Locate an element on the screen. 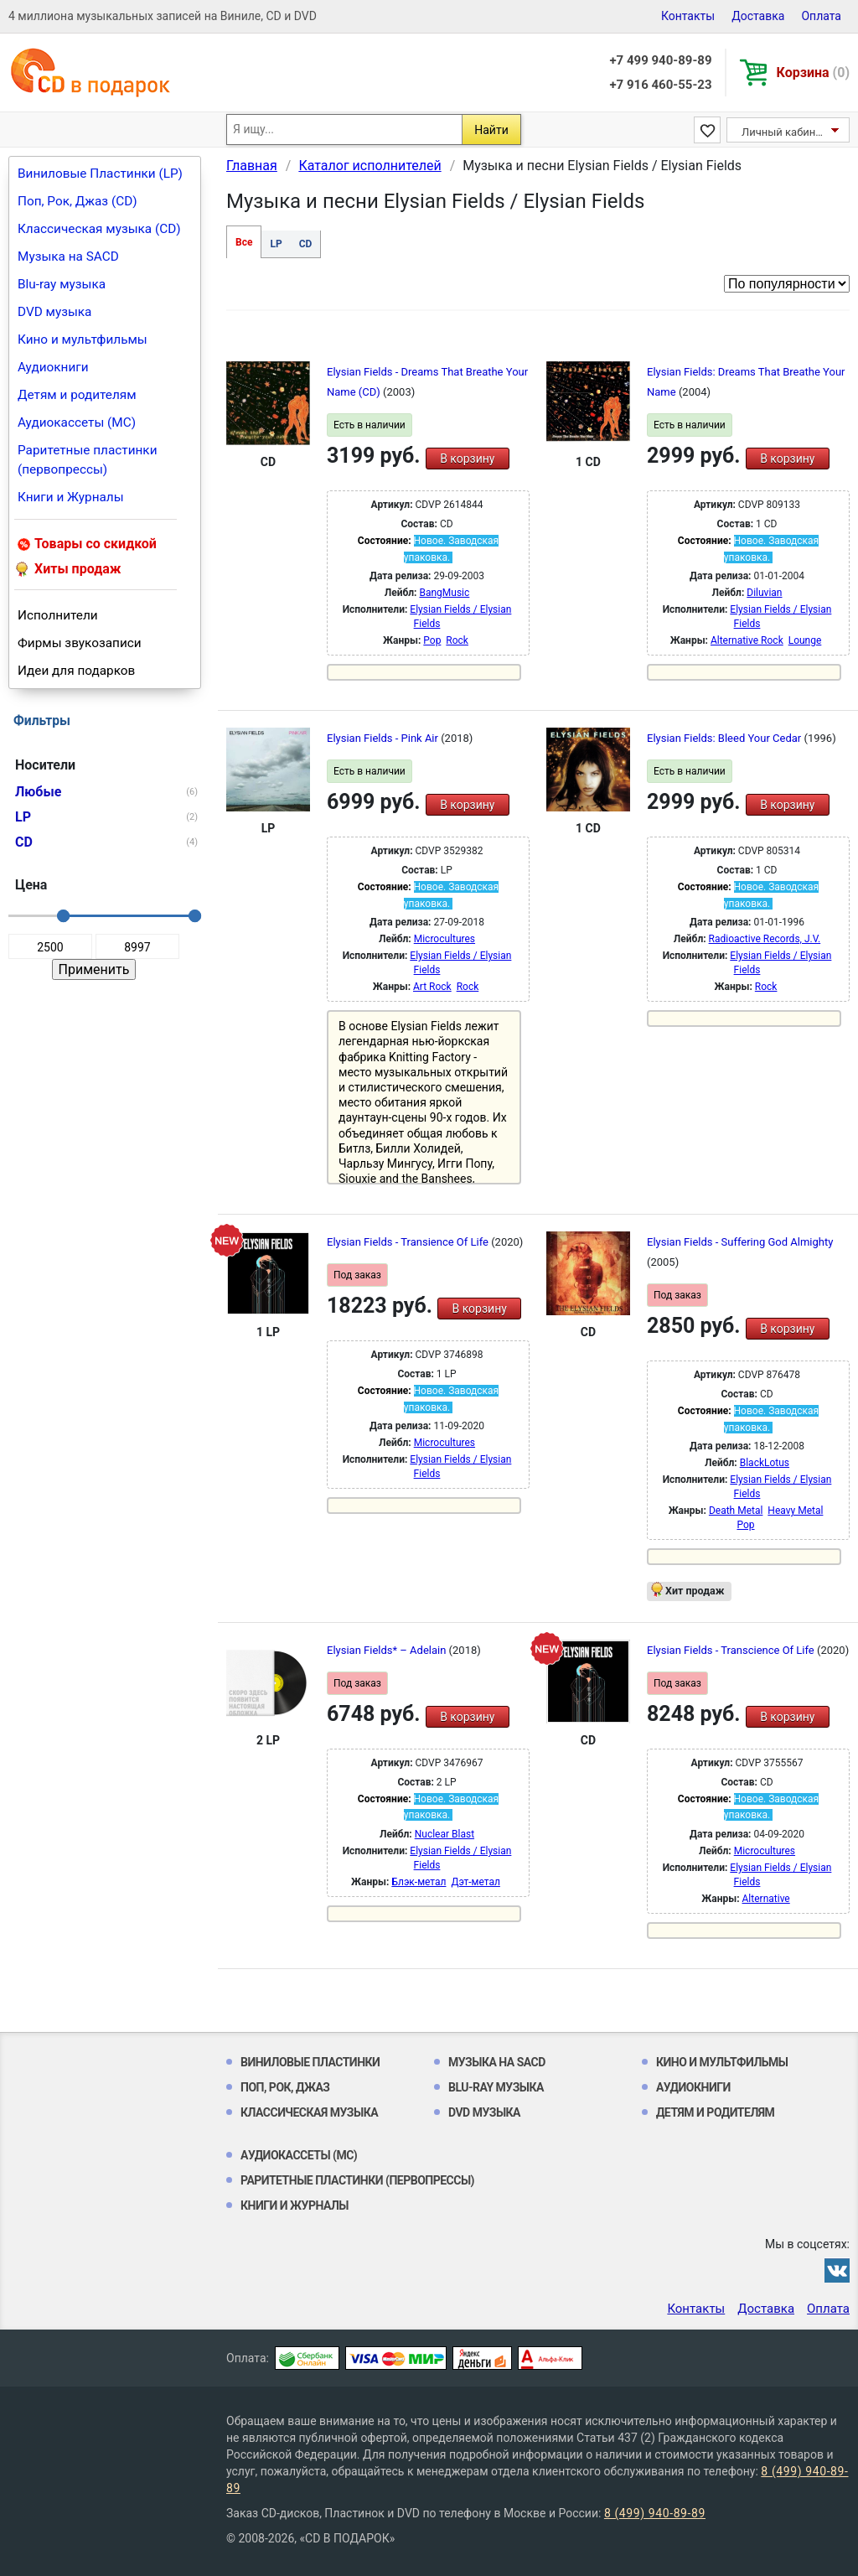 The image size is (858, 2576). Lounge is located at coordinates (805, 640).